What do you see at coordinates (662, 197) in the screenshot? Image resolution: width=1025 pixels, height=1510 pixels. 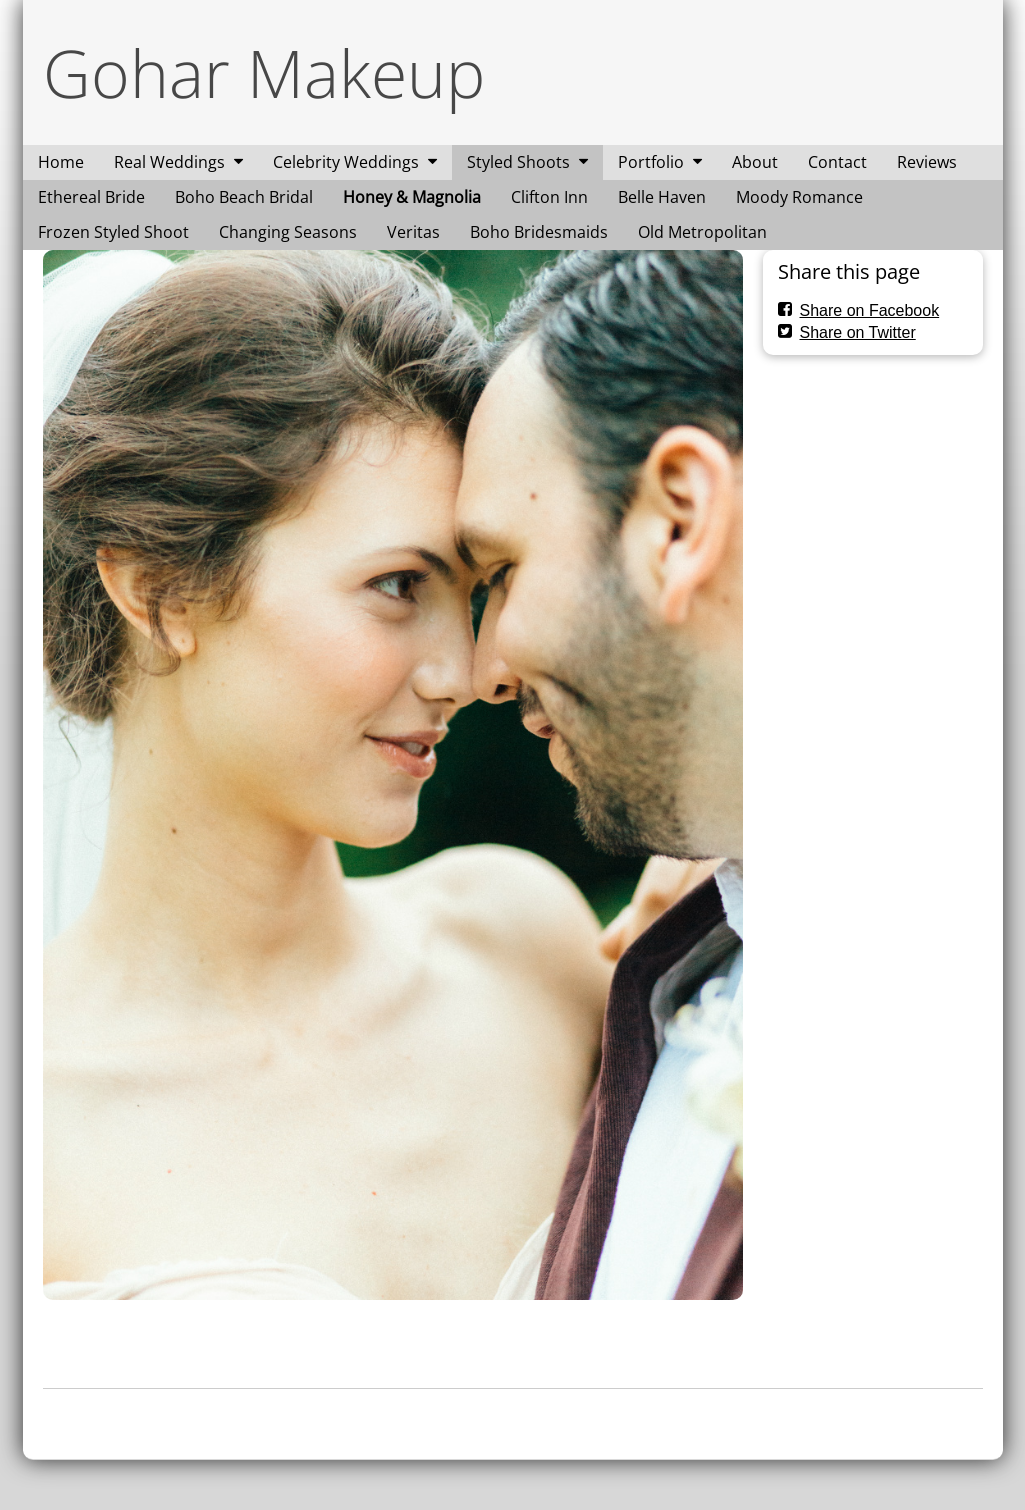 I see `Belle Haven` at bounding box center [662, 197].